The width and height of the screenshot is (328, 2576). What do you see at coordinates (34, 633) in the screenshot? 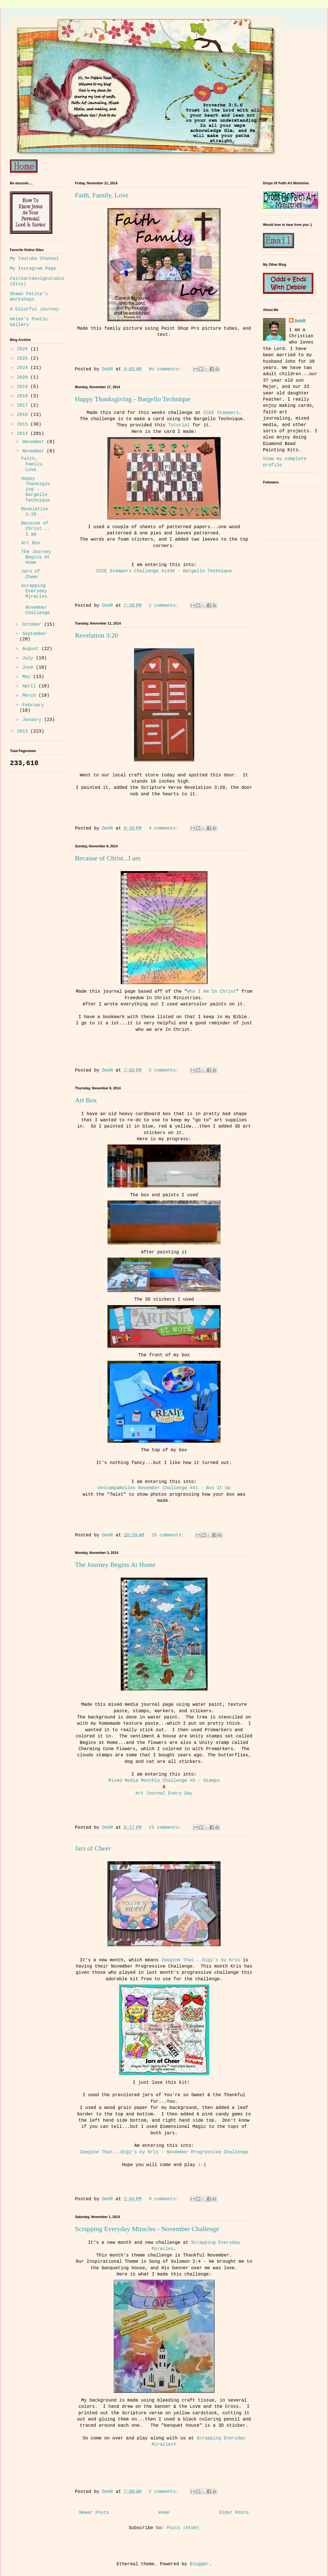
I see `September` at bounding box center [34, 633].